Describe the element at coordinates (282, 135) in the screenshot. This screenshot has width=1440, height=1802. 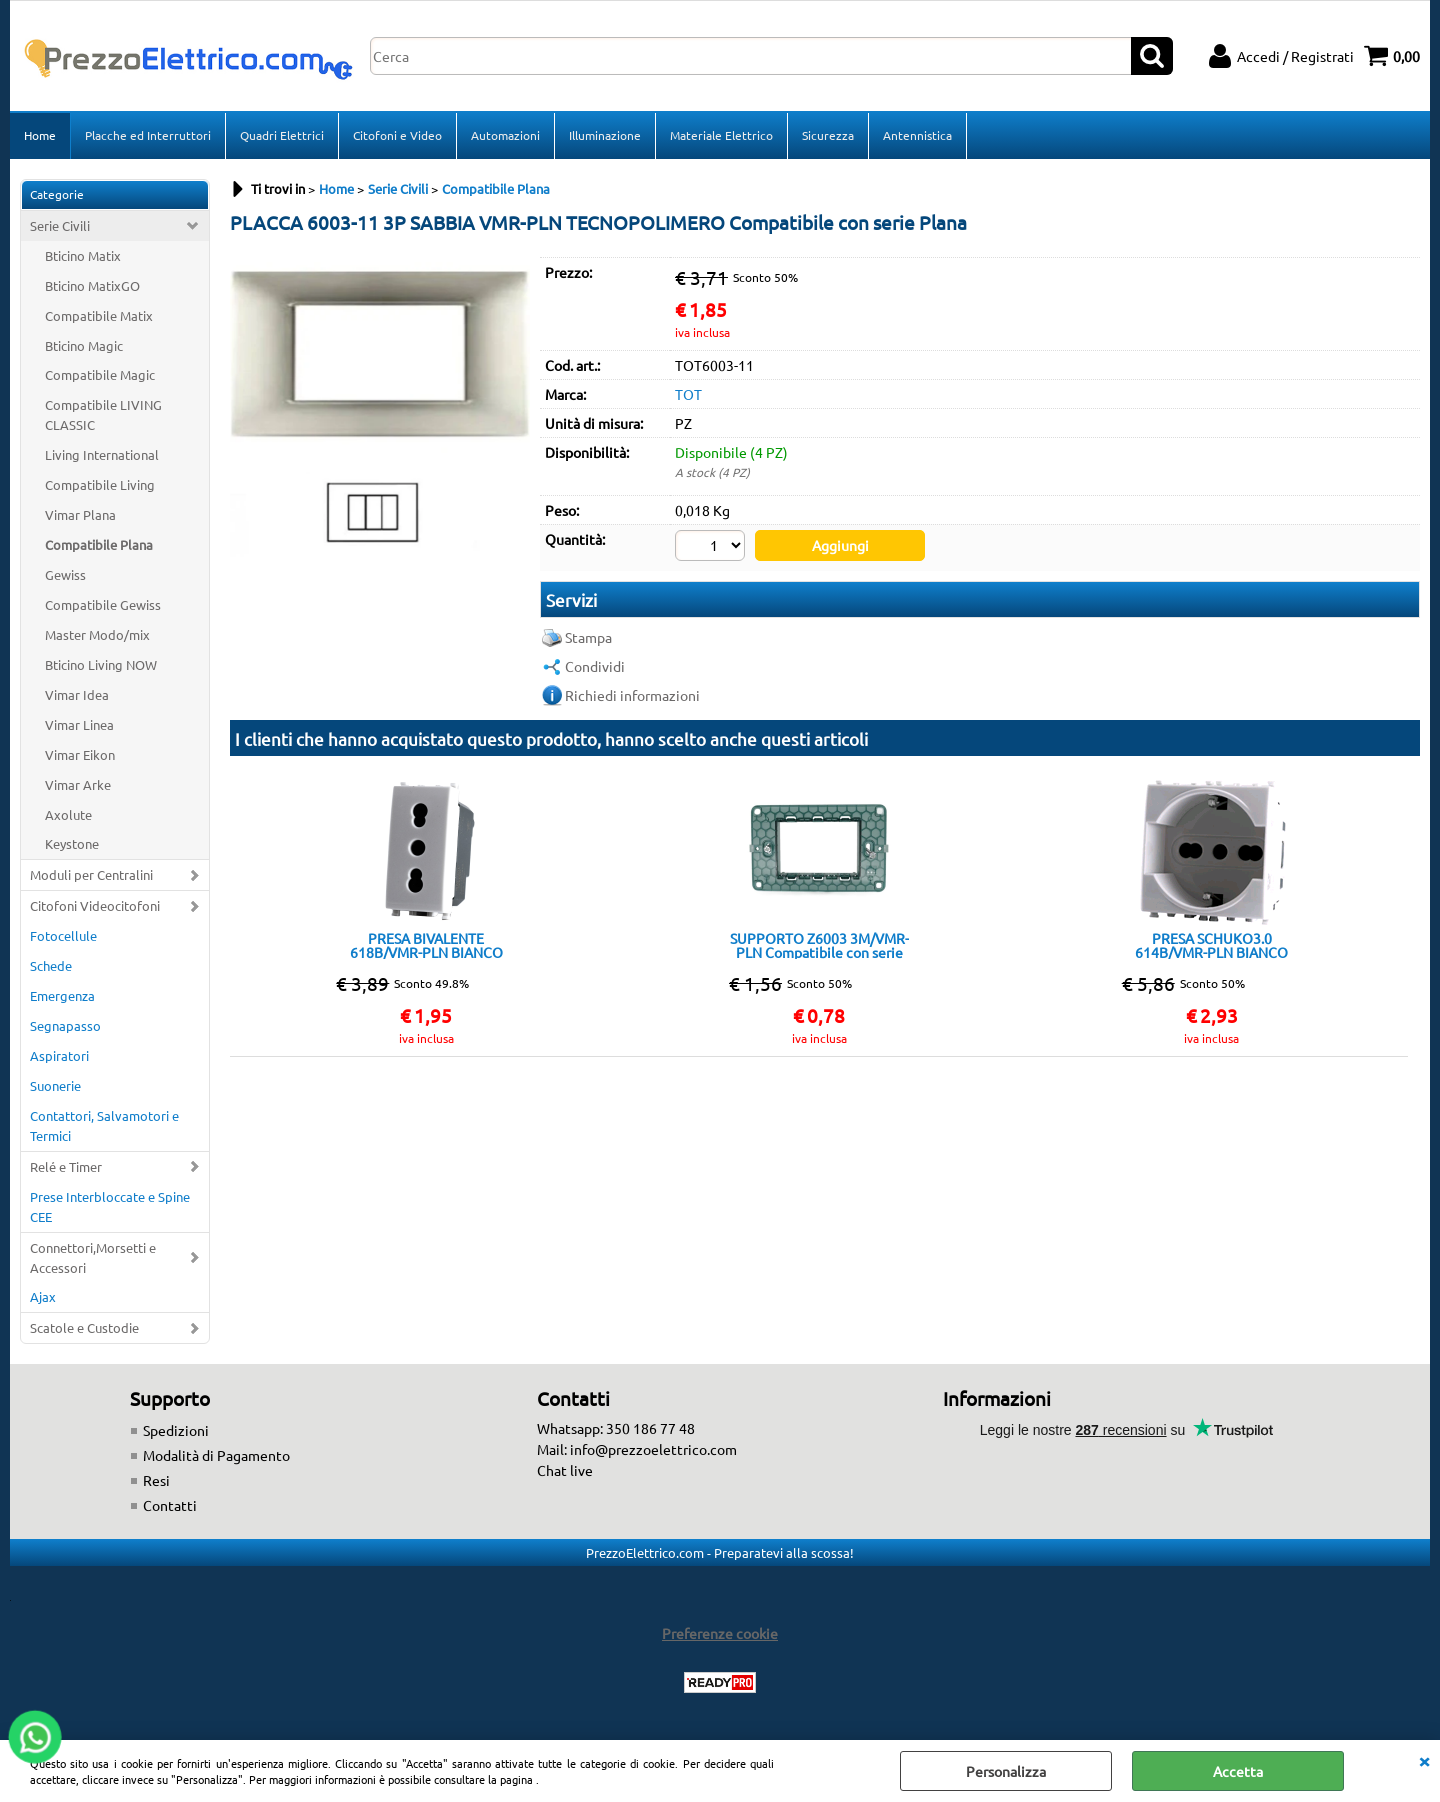
I see `Quadri Elettrici` at that location.